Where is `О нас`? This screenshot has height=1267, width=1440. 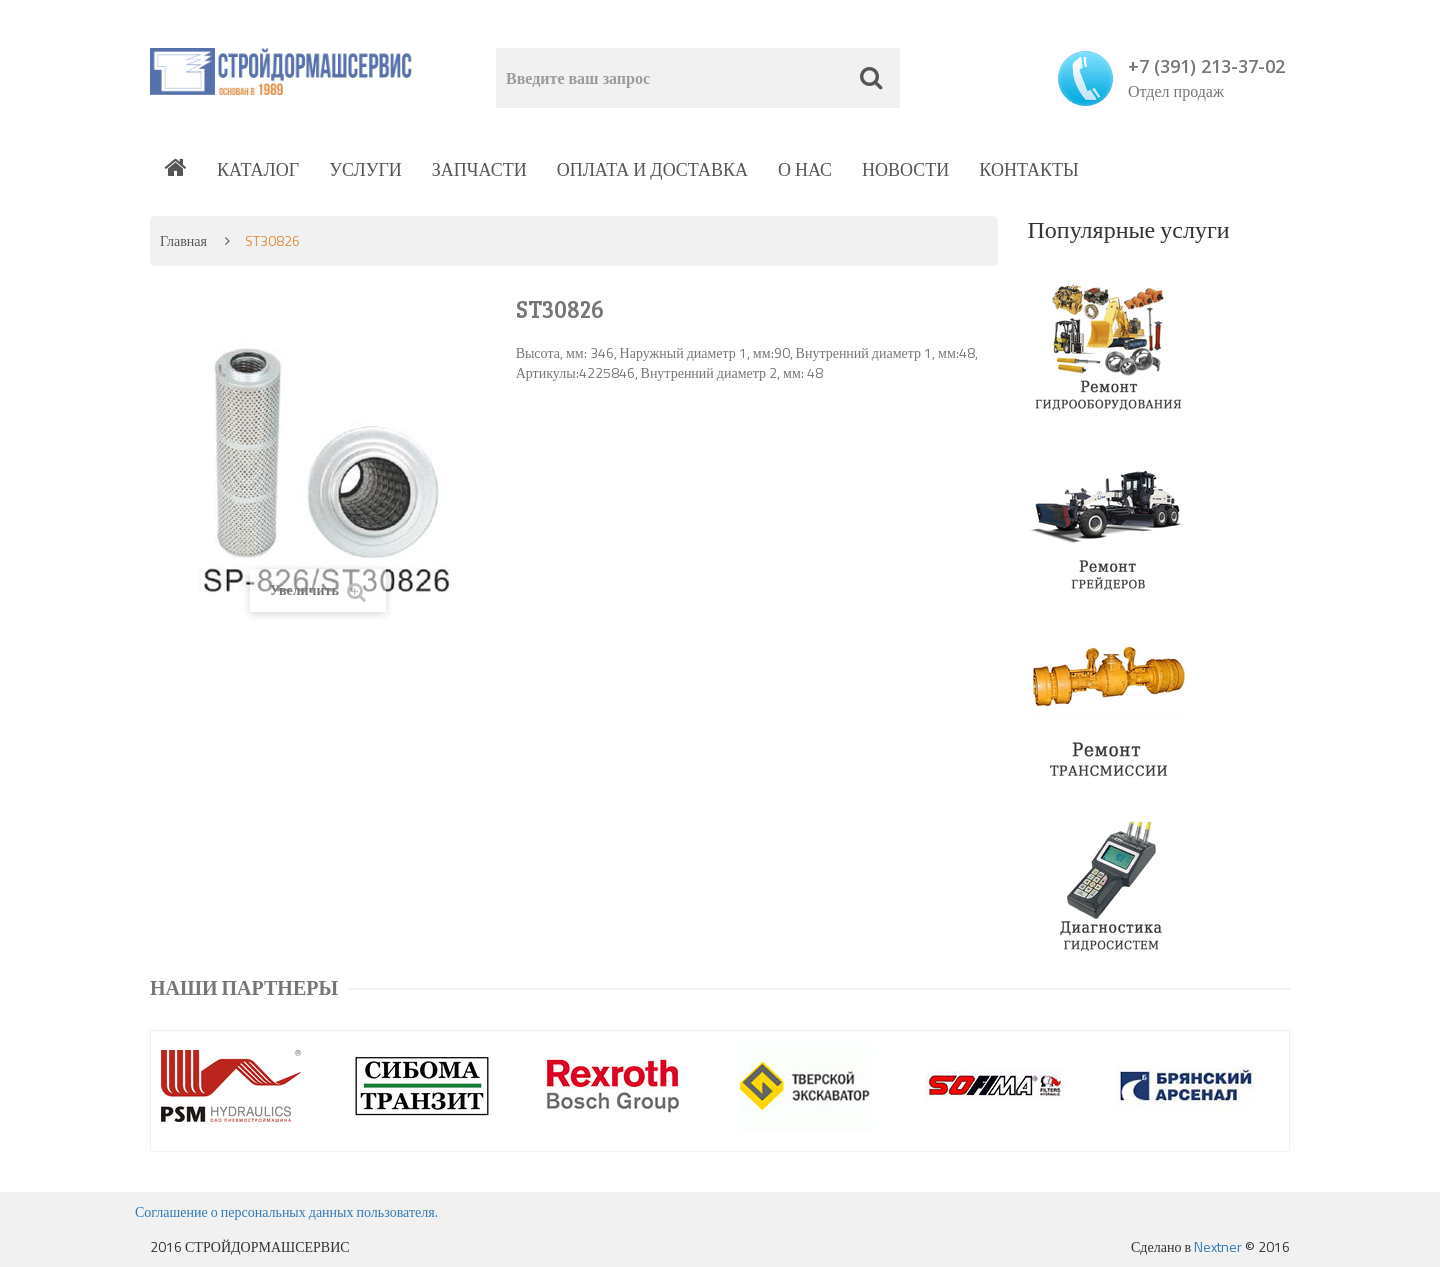
О нас is located at coordinates (805, 169).